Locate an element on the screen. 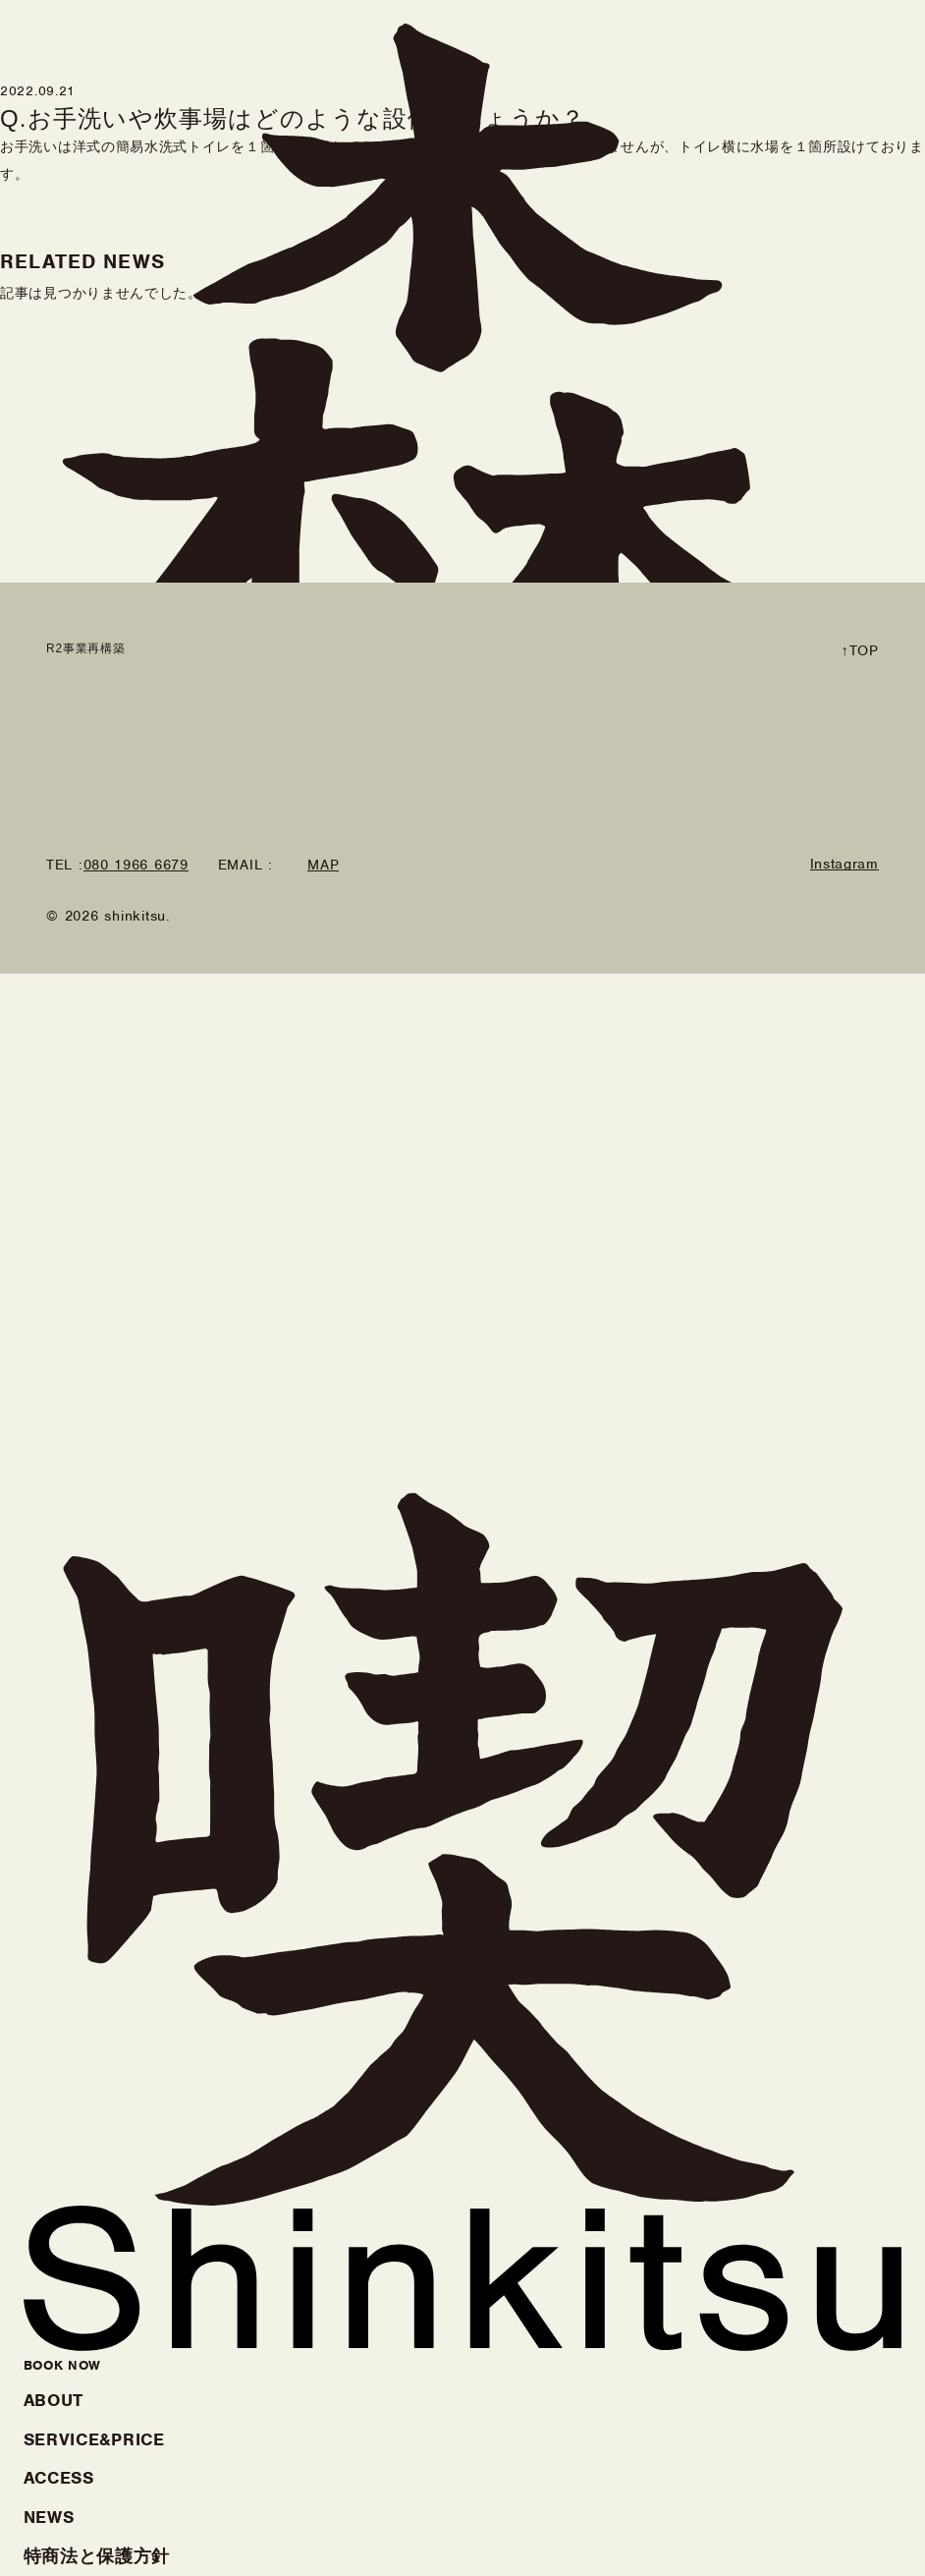  BOOK NOW is located at coordinates (63, 2365).